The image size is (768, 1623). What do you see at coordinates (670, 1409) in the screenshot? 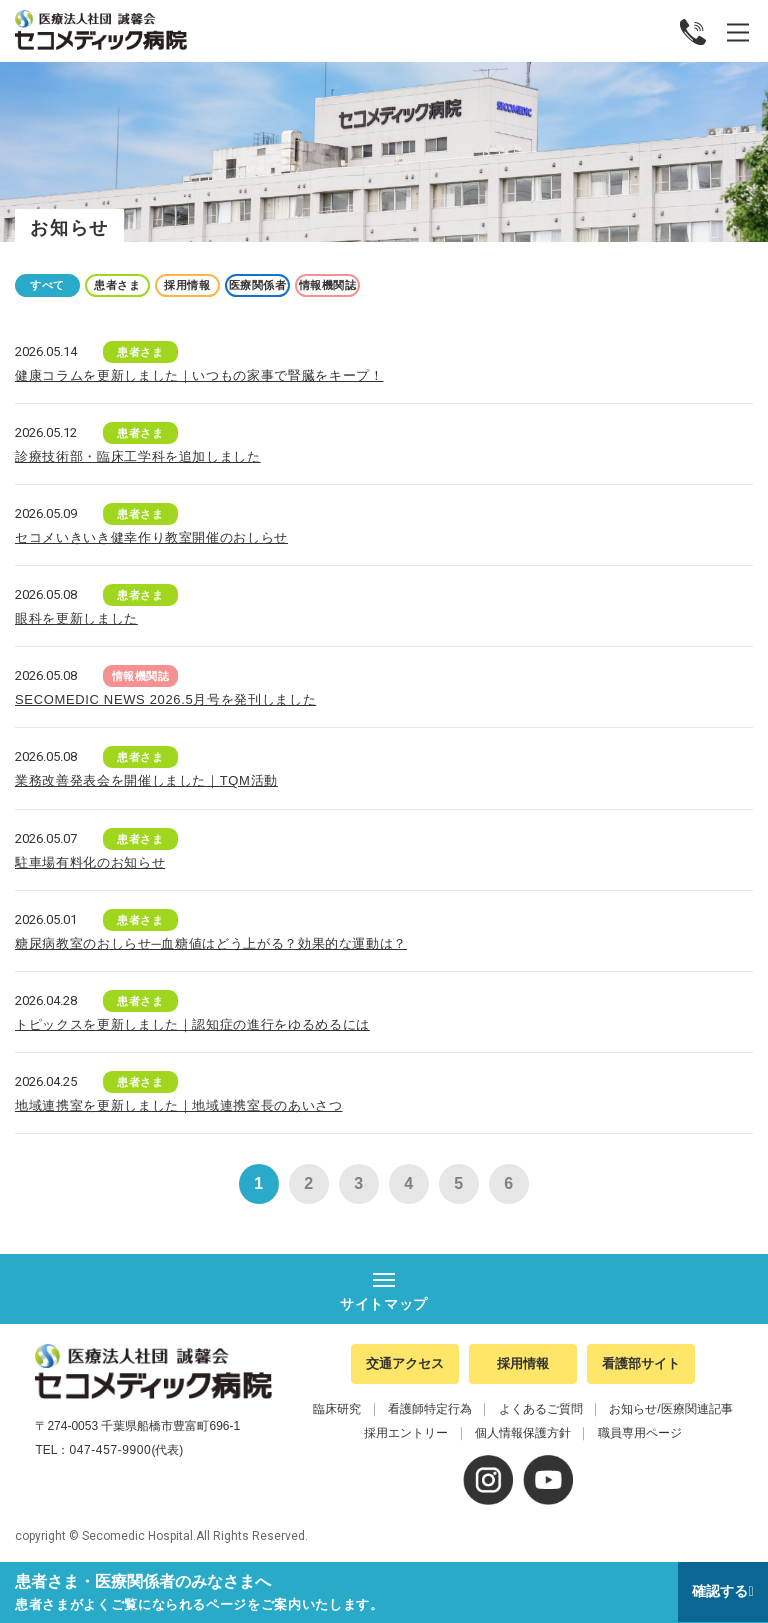
I see `お知らせ/医療関連記事` at bounding box center [670, 1409].